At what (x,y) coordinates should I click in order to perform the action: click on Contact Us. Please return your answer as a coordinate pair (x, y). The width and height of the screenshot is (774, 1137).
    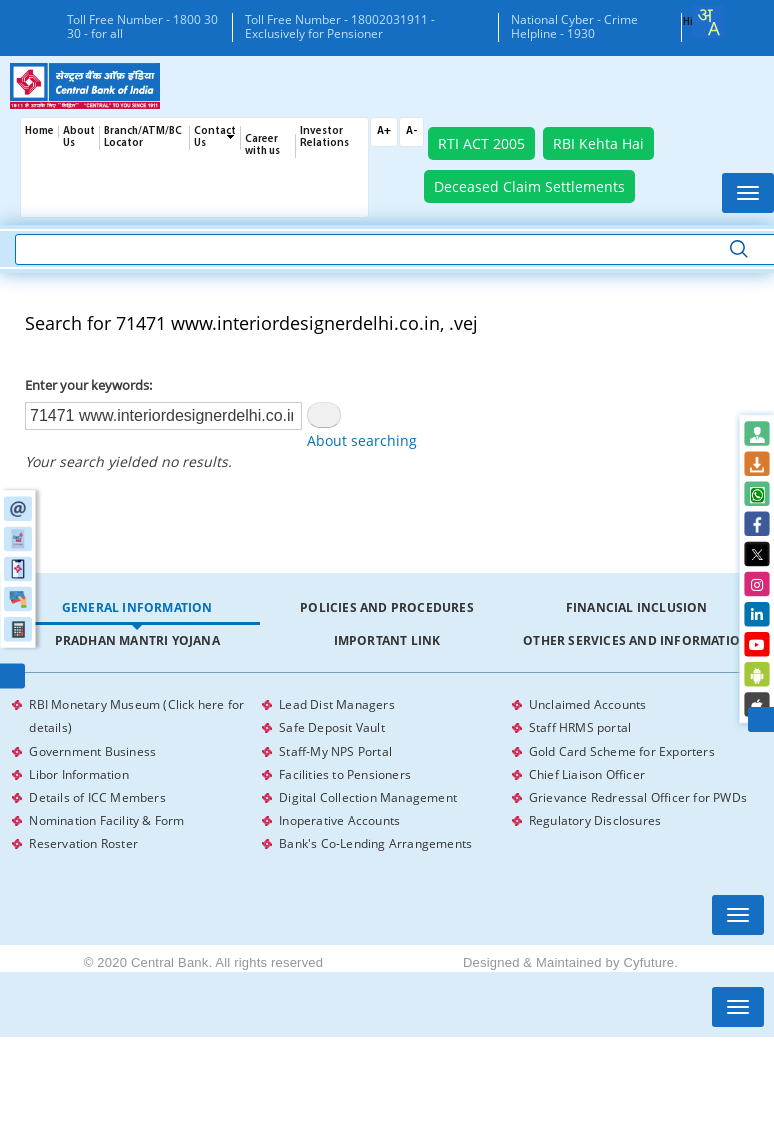
    Looking at the image, I should click on (215, 137).